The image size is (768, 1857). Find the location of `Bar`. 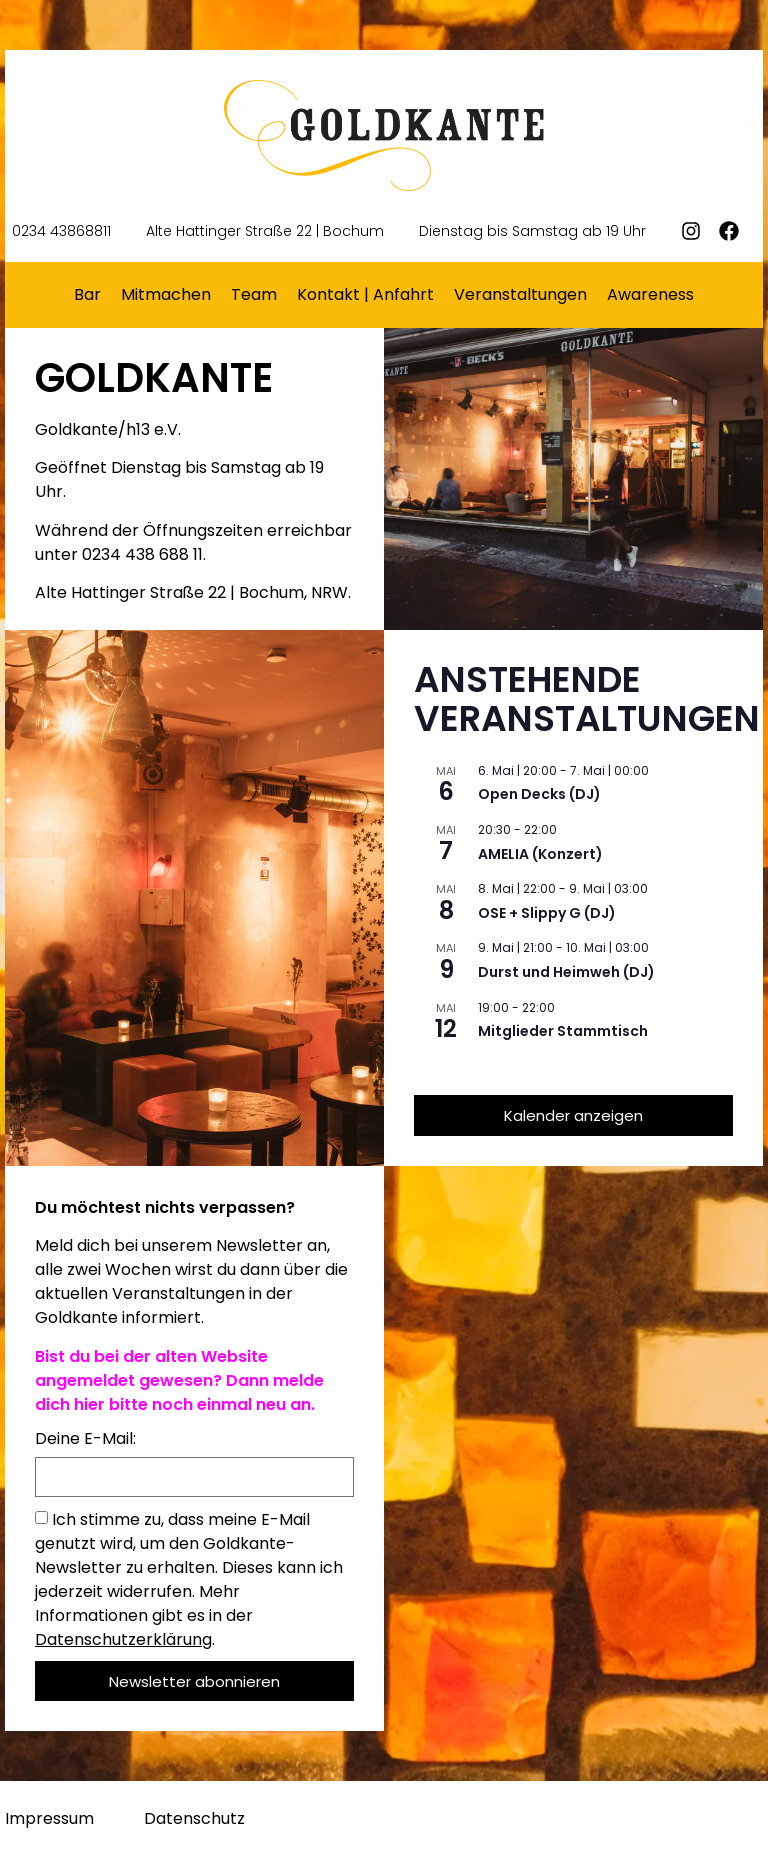

Bar is located at coordinates (87, 294).